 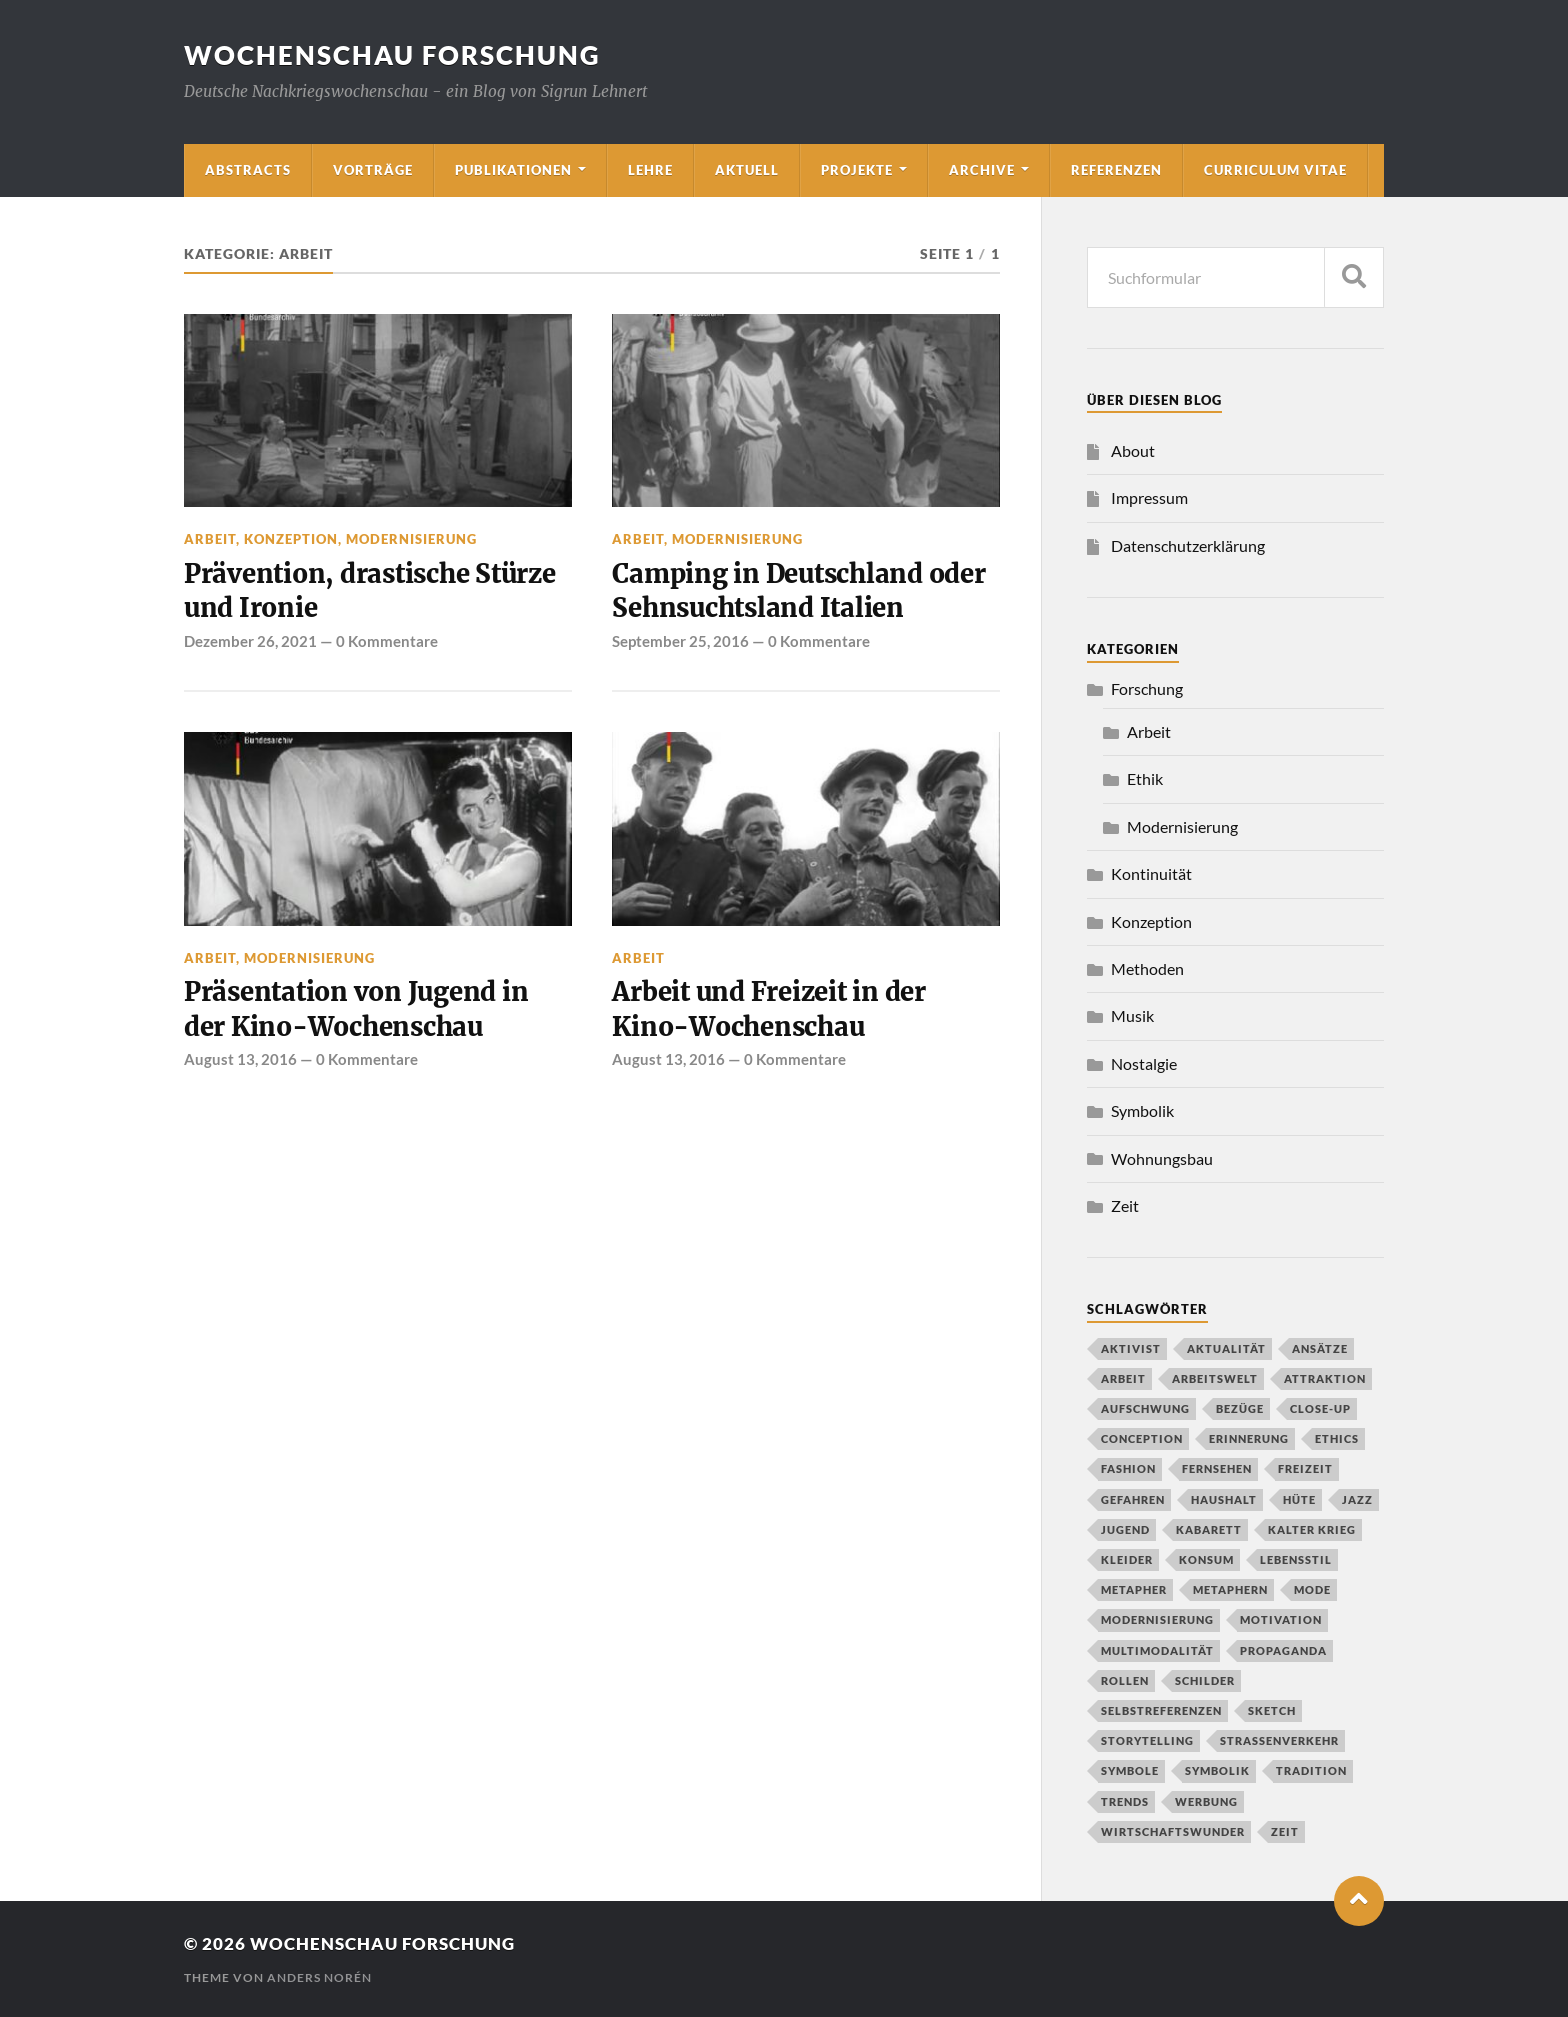 I want to click on conception [conception (1 Eintrag)], so click(x=1142, y=1438).